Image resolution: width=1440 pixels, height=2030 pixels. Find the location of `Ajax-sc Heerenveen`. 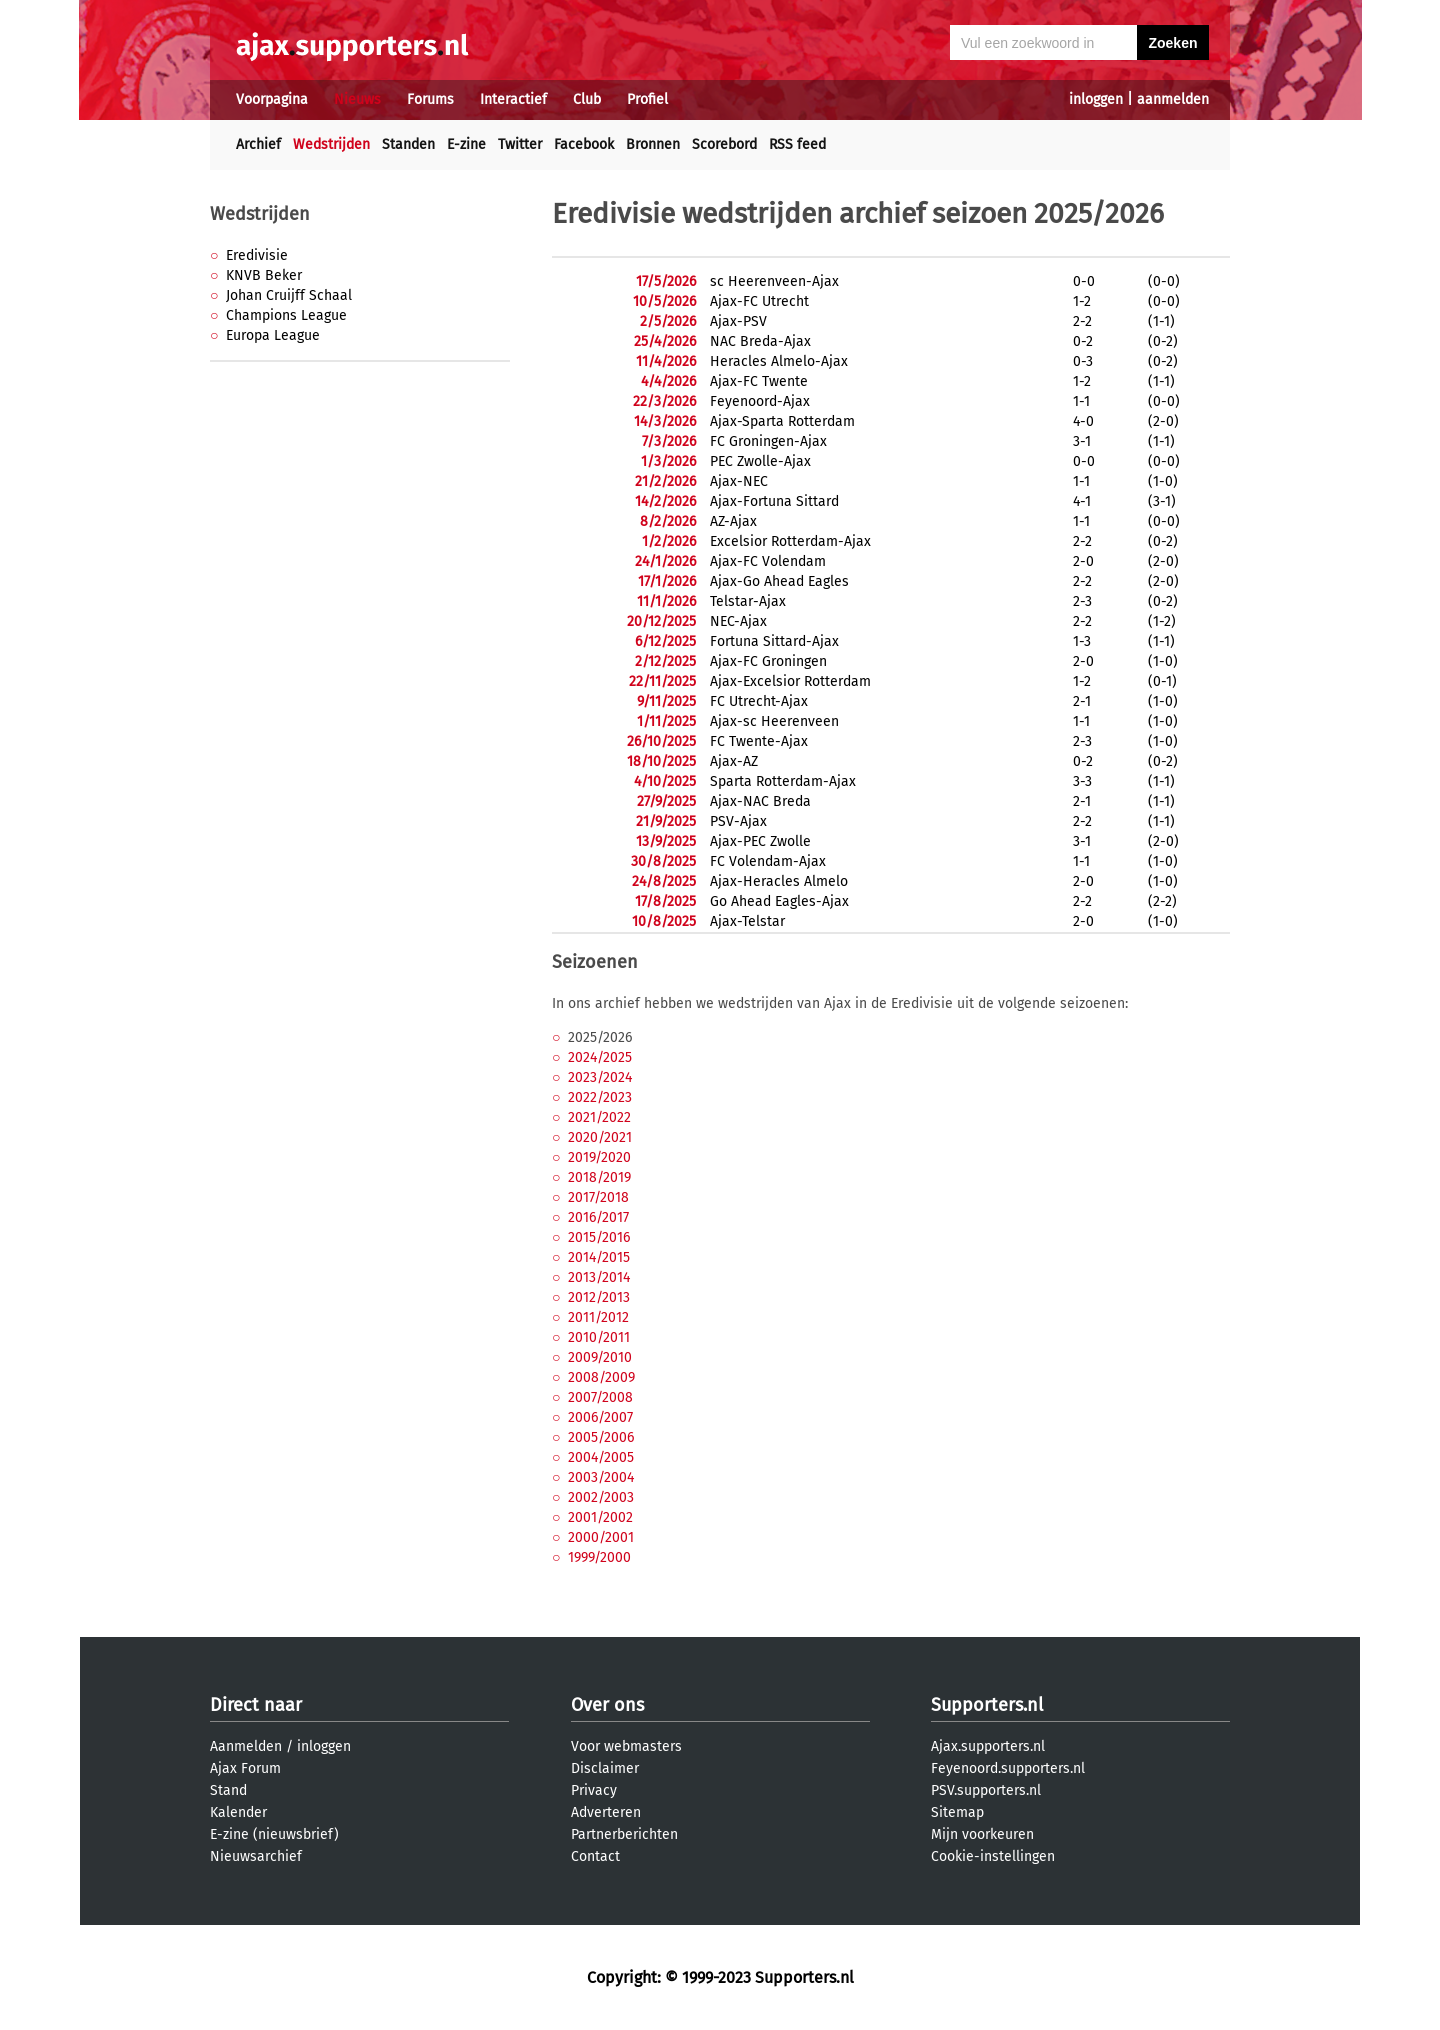

Ajax-sc Heerenveen is located at coordinates (774, 721).